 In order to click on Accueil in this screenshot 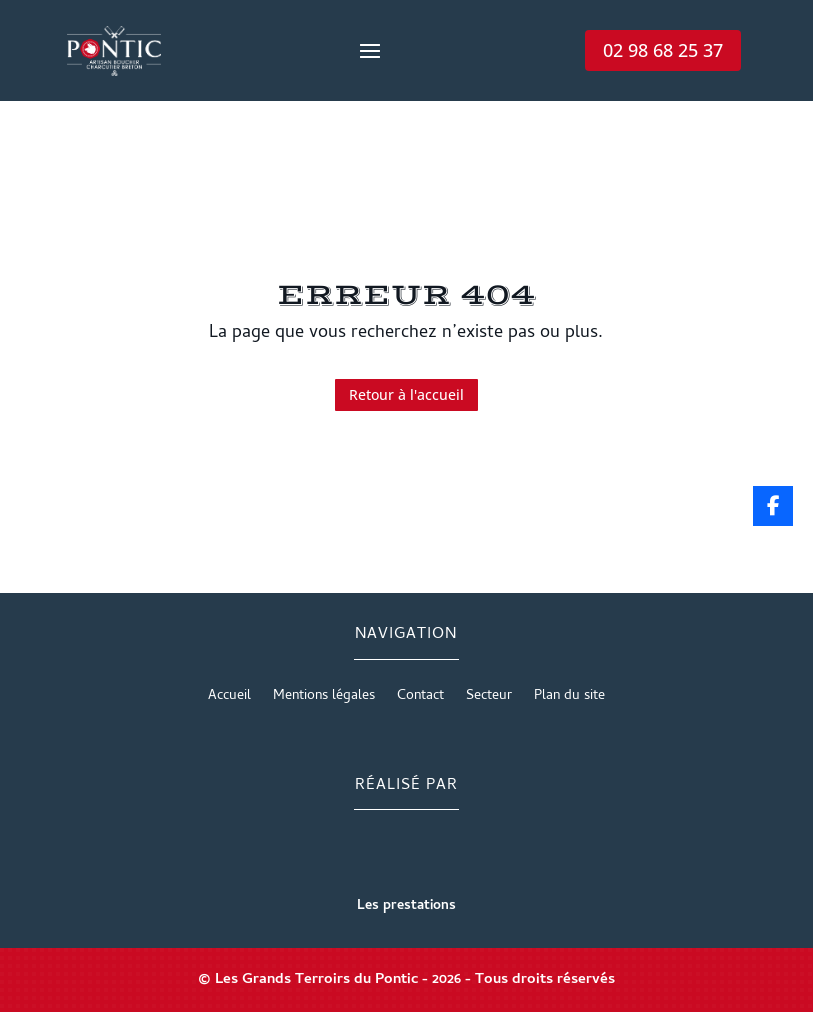, I will do `click(229, 699)`.